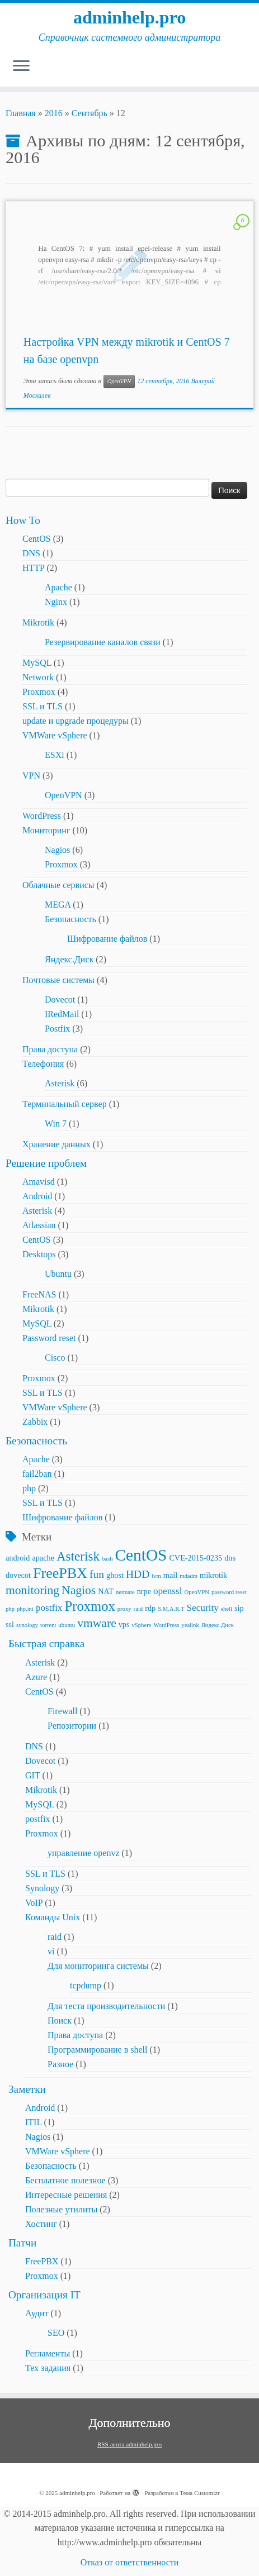 The width and height of the screenshot is (259, 2576). What do you see at coordinates (129, 17) in the screenshot?
I see `adminhelp.pro` at bounding box center [129, 17].